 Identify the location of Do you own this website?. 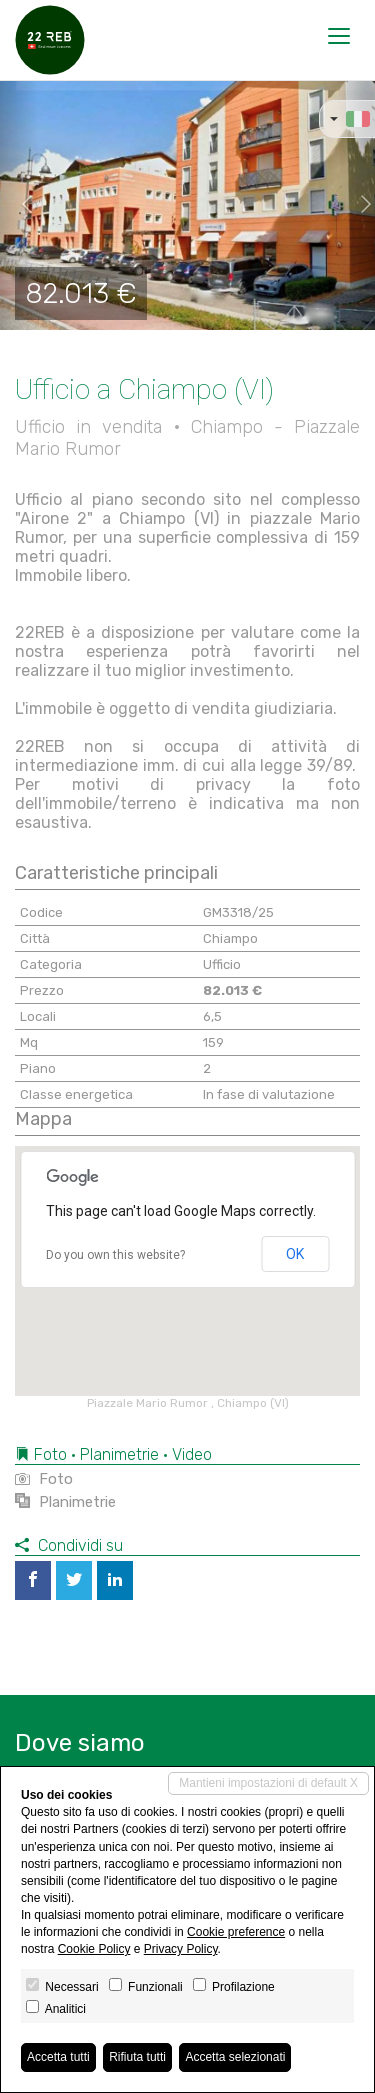
(115, 1255).